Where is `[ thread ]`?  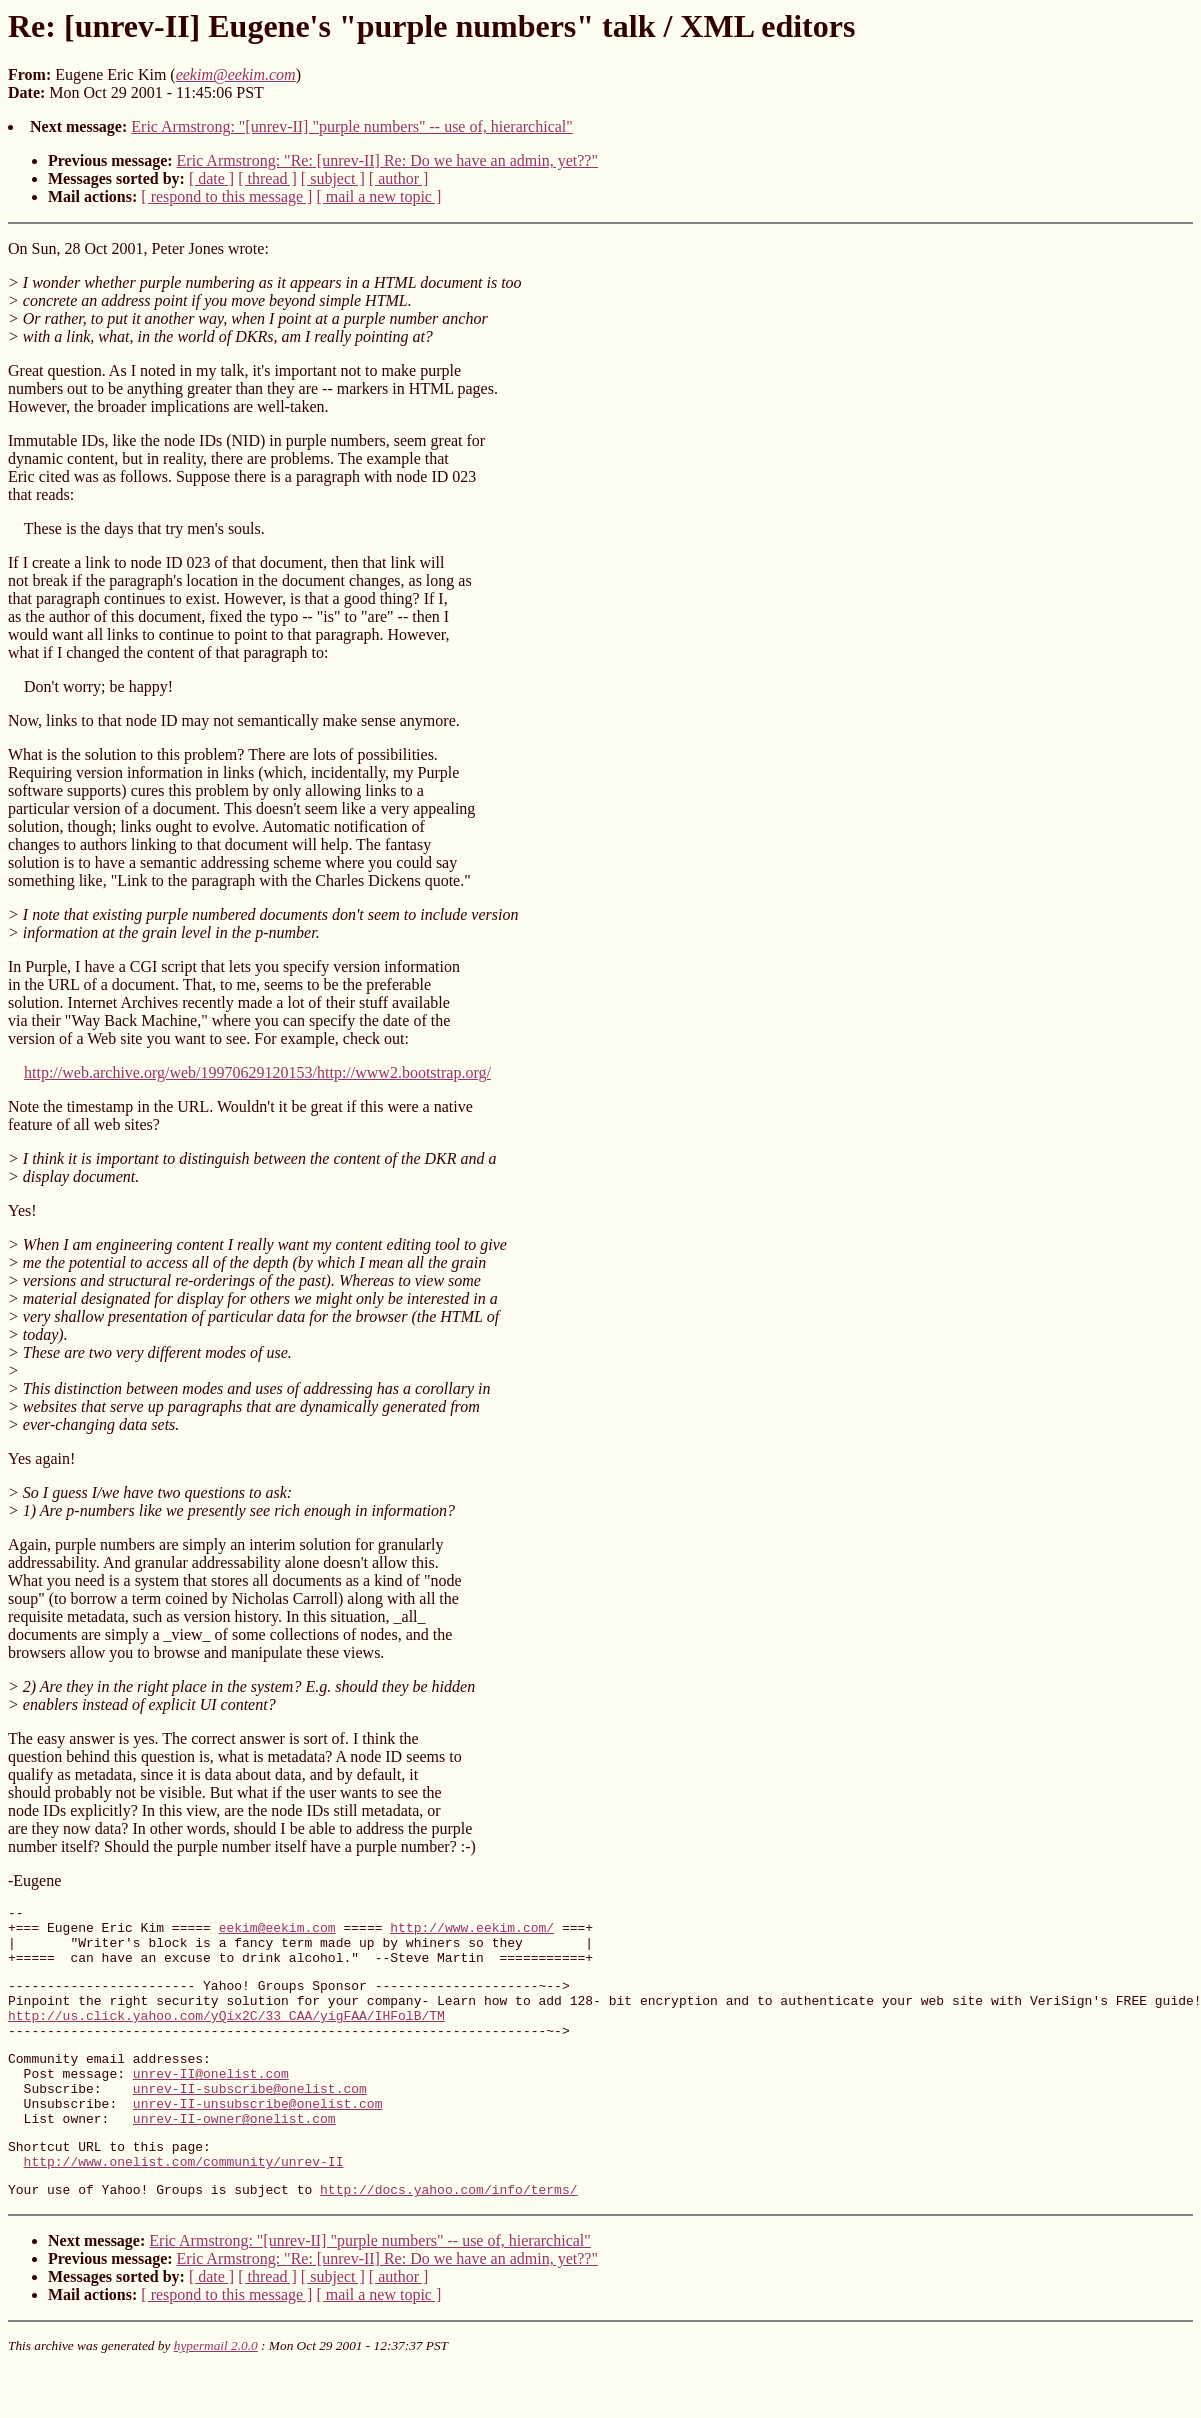
[ thread ] is located at coordinates (267, 178).